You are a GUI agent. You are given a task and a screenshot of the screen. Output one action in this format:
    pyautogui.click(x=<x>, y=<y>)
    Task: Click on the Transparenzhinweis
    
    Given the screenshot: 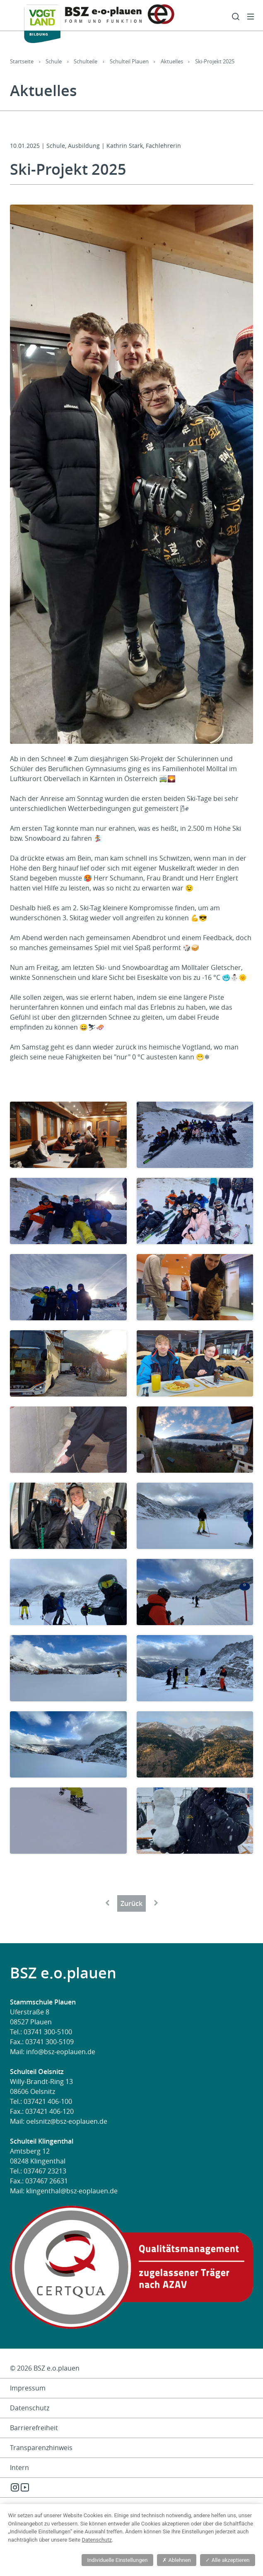 What is the action you would take?
    pyautogui.click(x=41, y=2447)
    